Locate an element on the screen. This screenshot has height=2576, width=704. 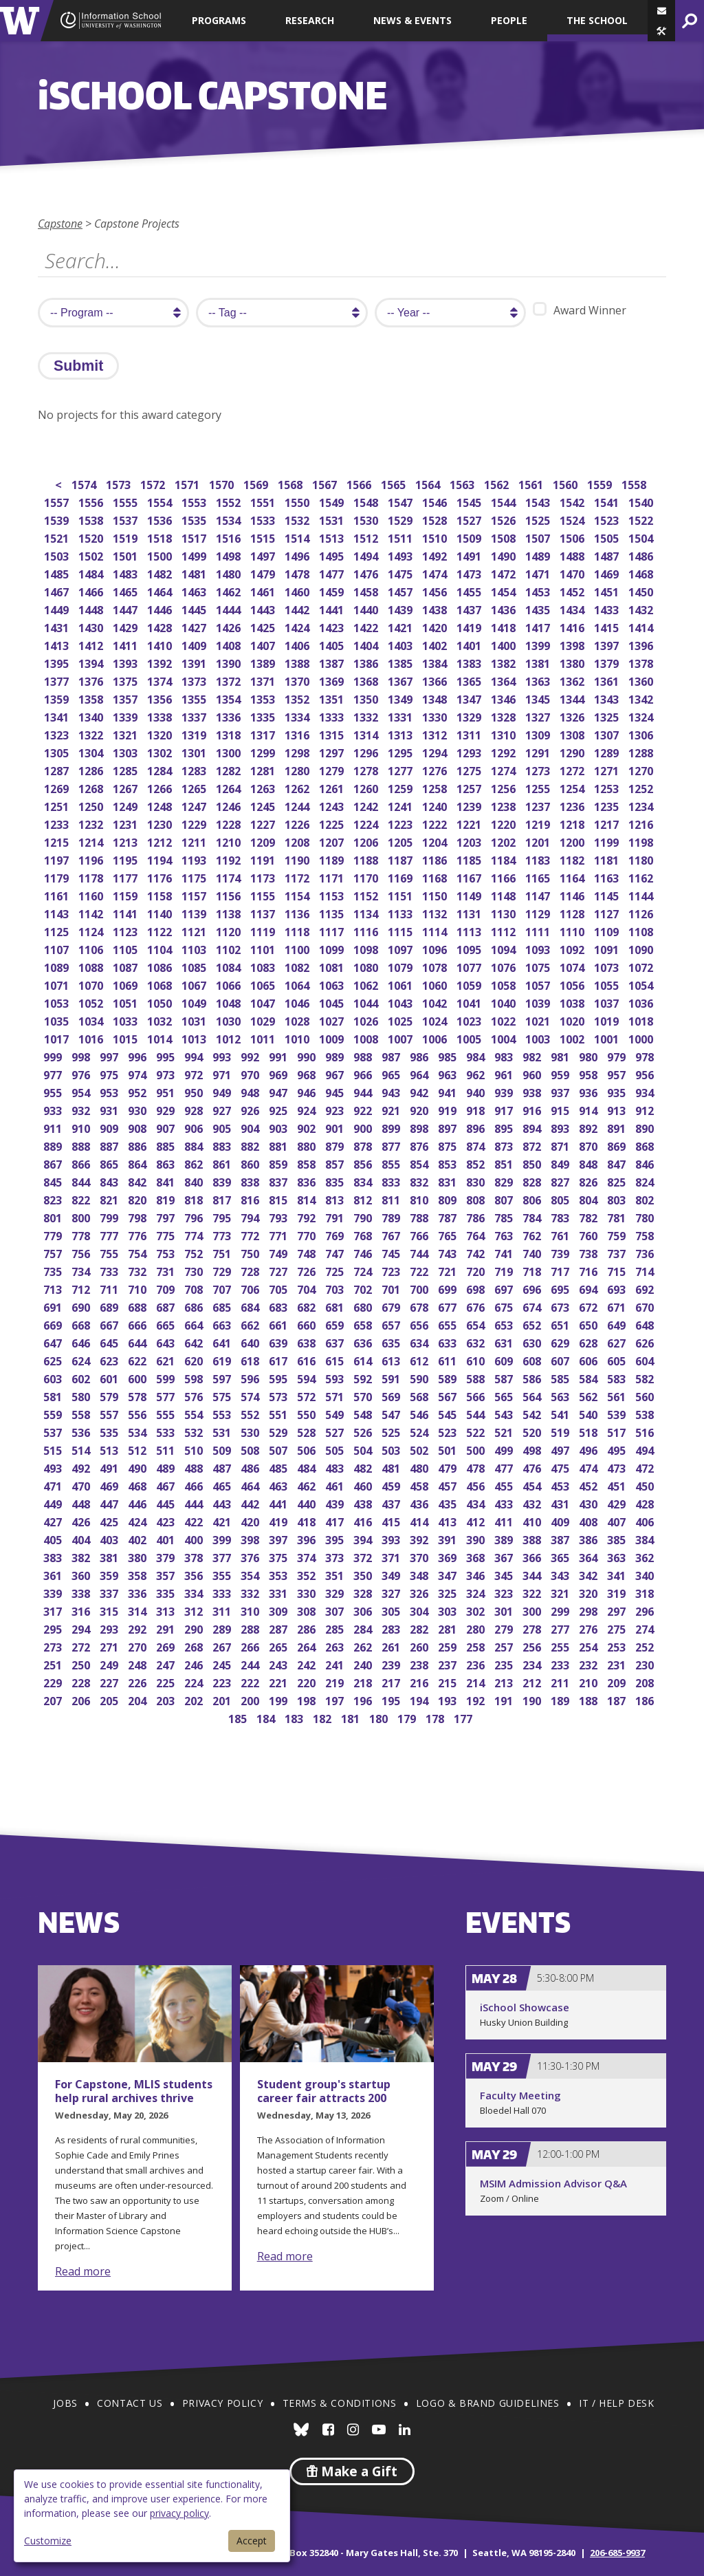
Logo & Brand Guidelines is located at coordinates (488, 2403).